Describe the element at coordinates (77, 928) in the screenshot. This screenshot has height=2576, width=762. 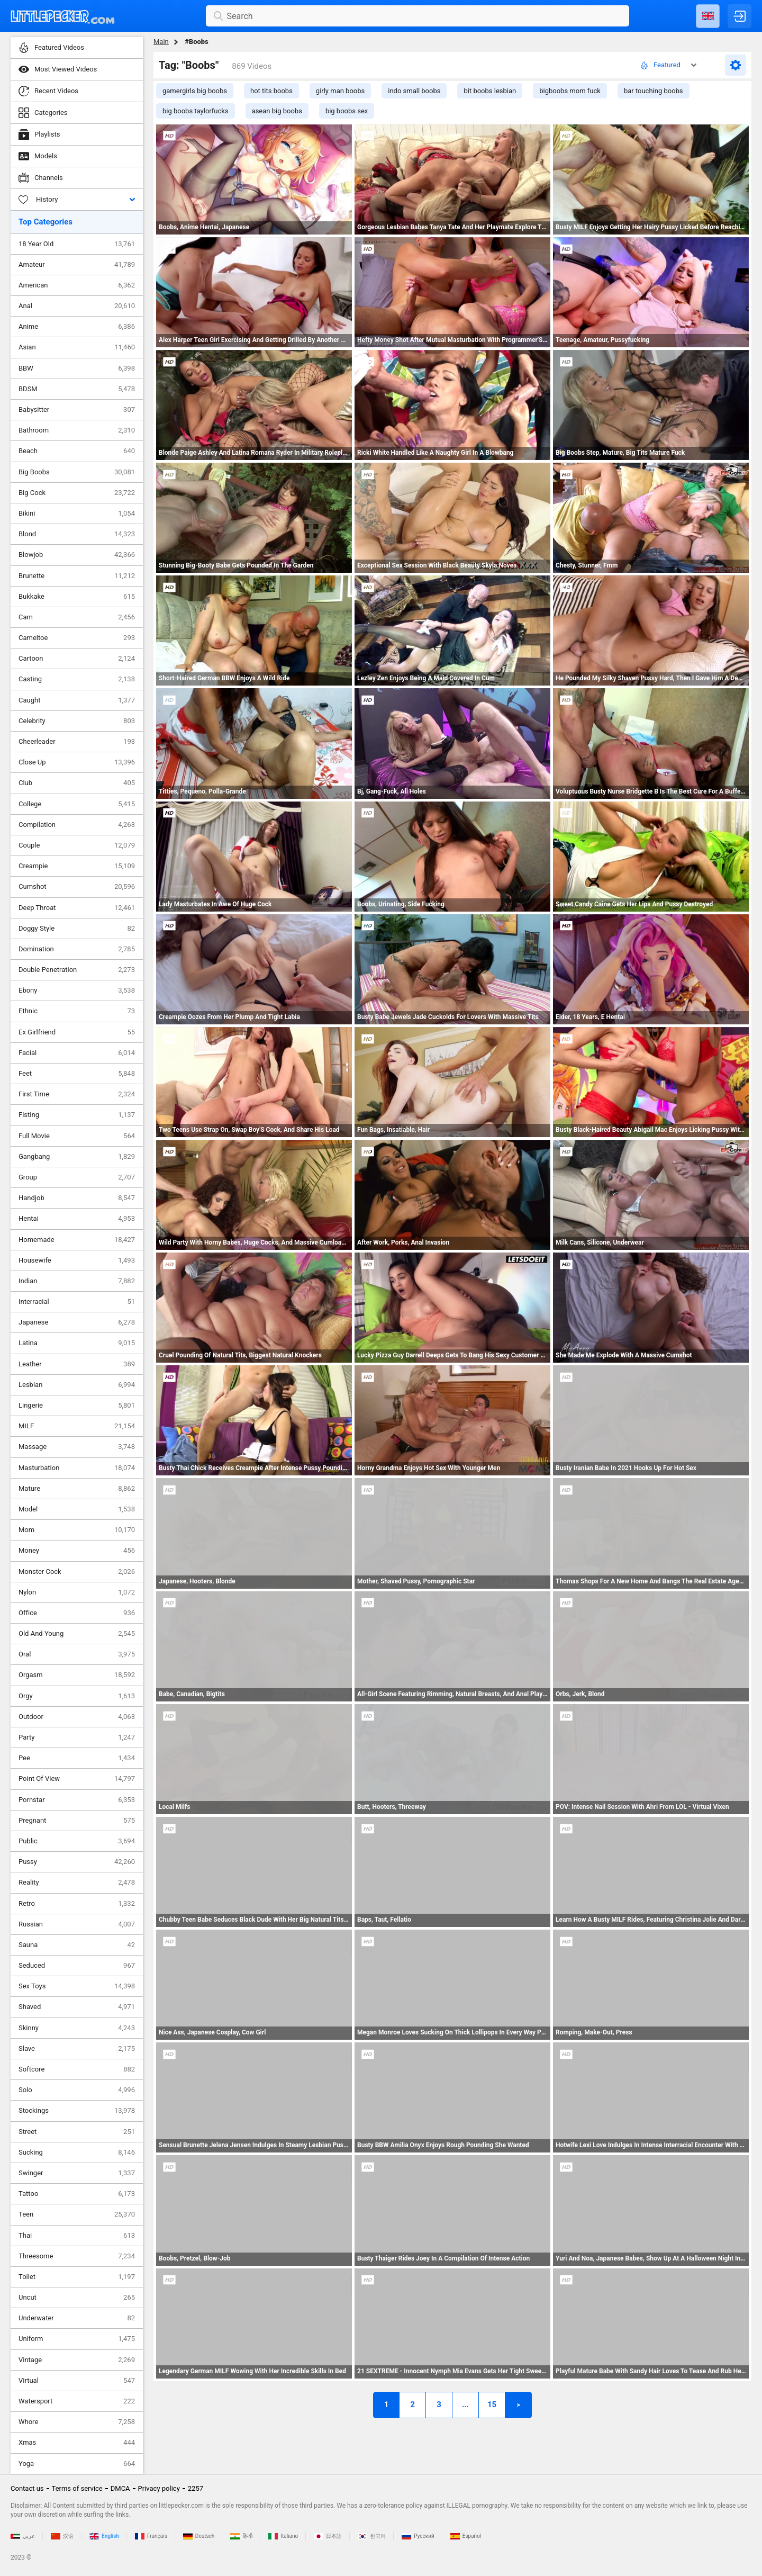
I see `Doggy Style` at that location.